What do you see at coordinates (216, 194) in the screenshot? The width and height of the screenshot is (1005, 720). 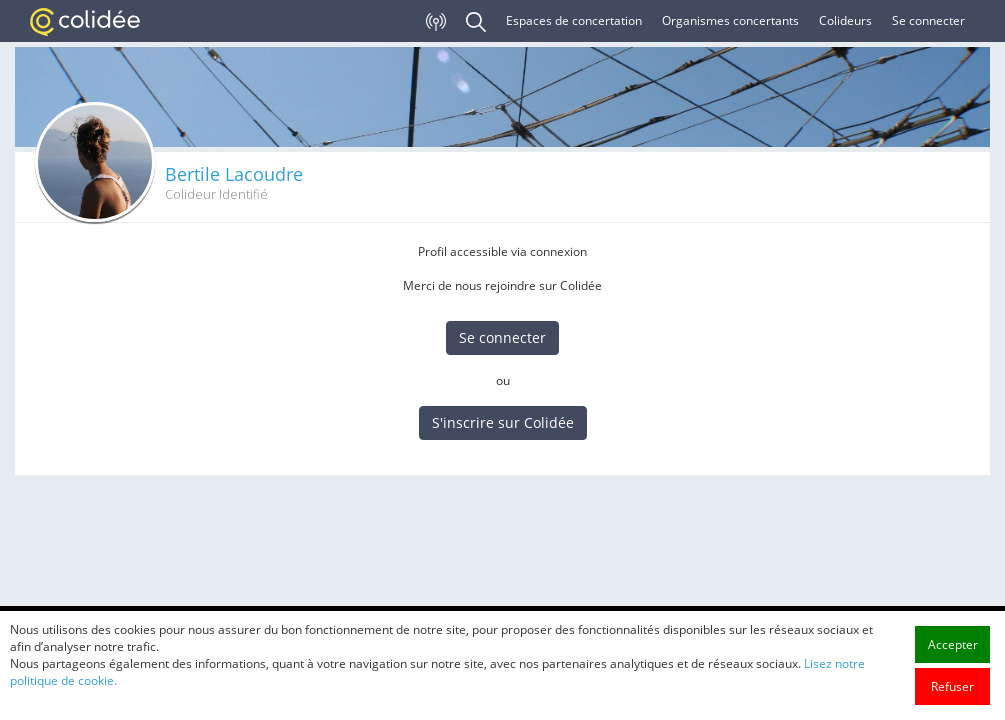 I see `Colideur Identifié` at bounding box center [216, 194].